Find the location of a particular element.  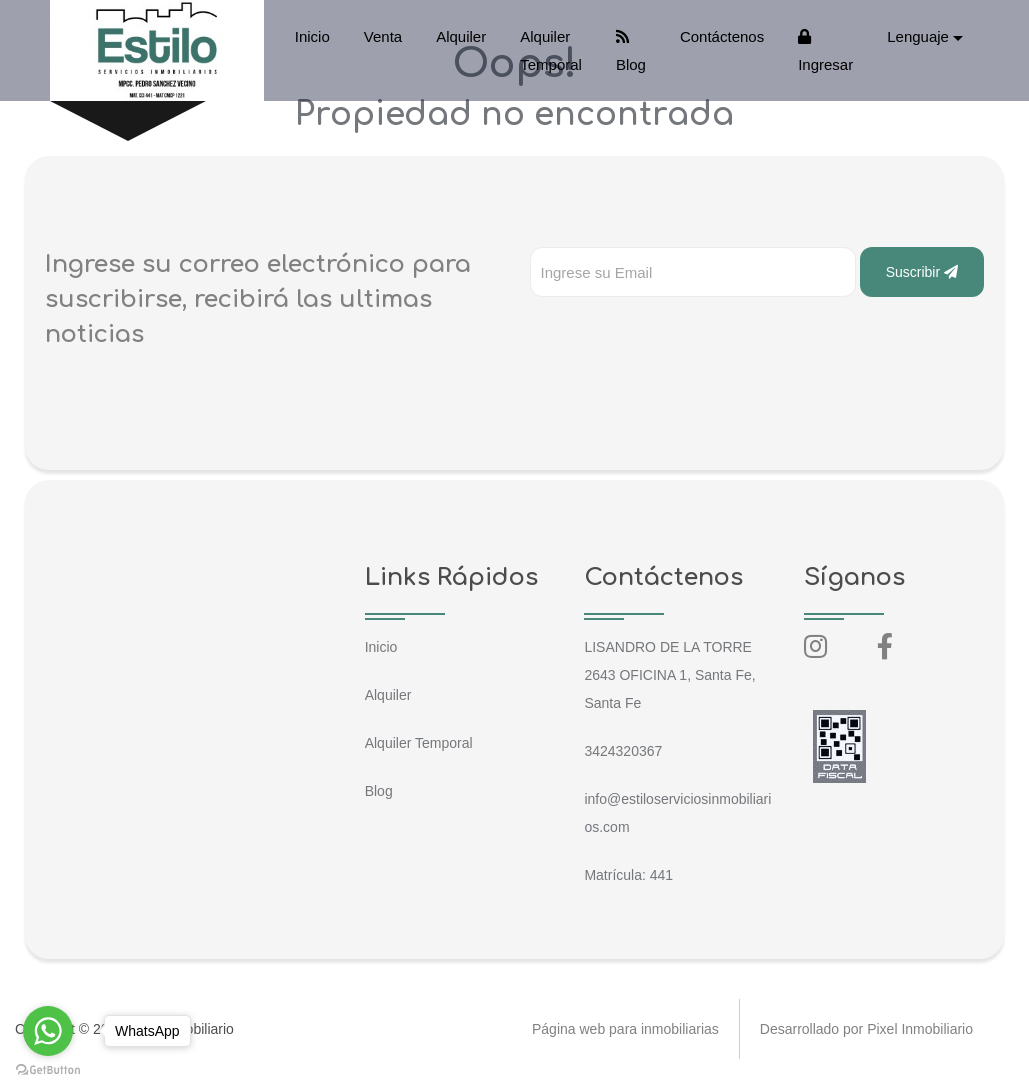

Alquiler Temporal is located at coordinates (551, 50).